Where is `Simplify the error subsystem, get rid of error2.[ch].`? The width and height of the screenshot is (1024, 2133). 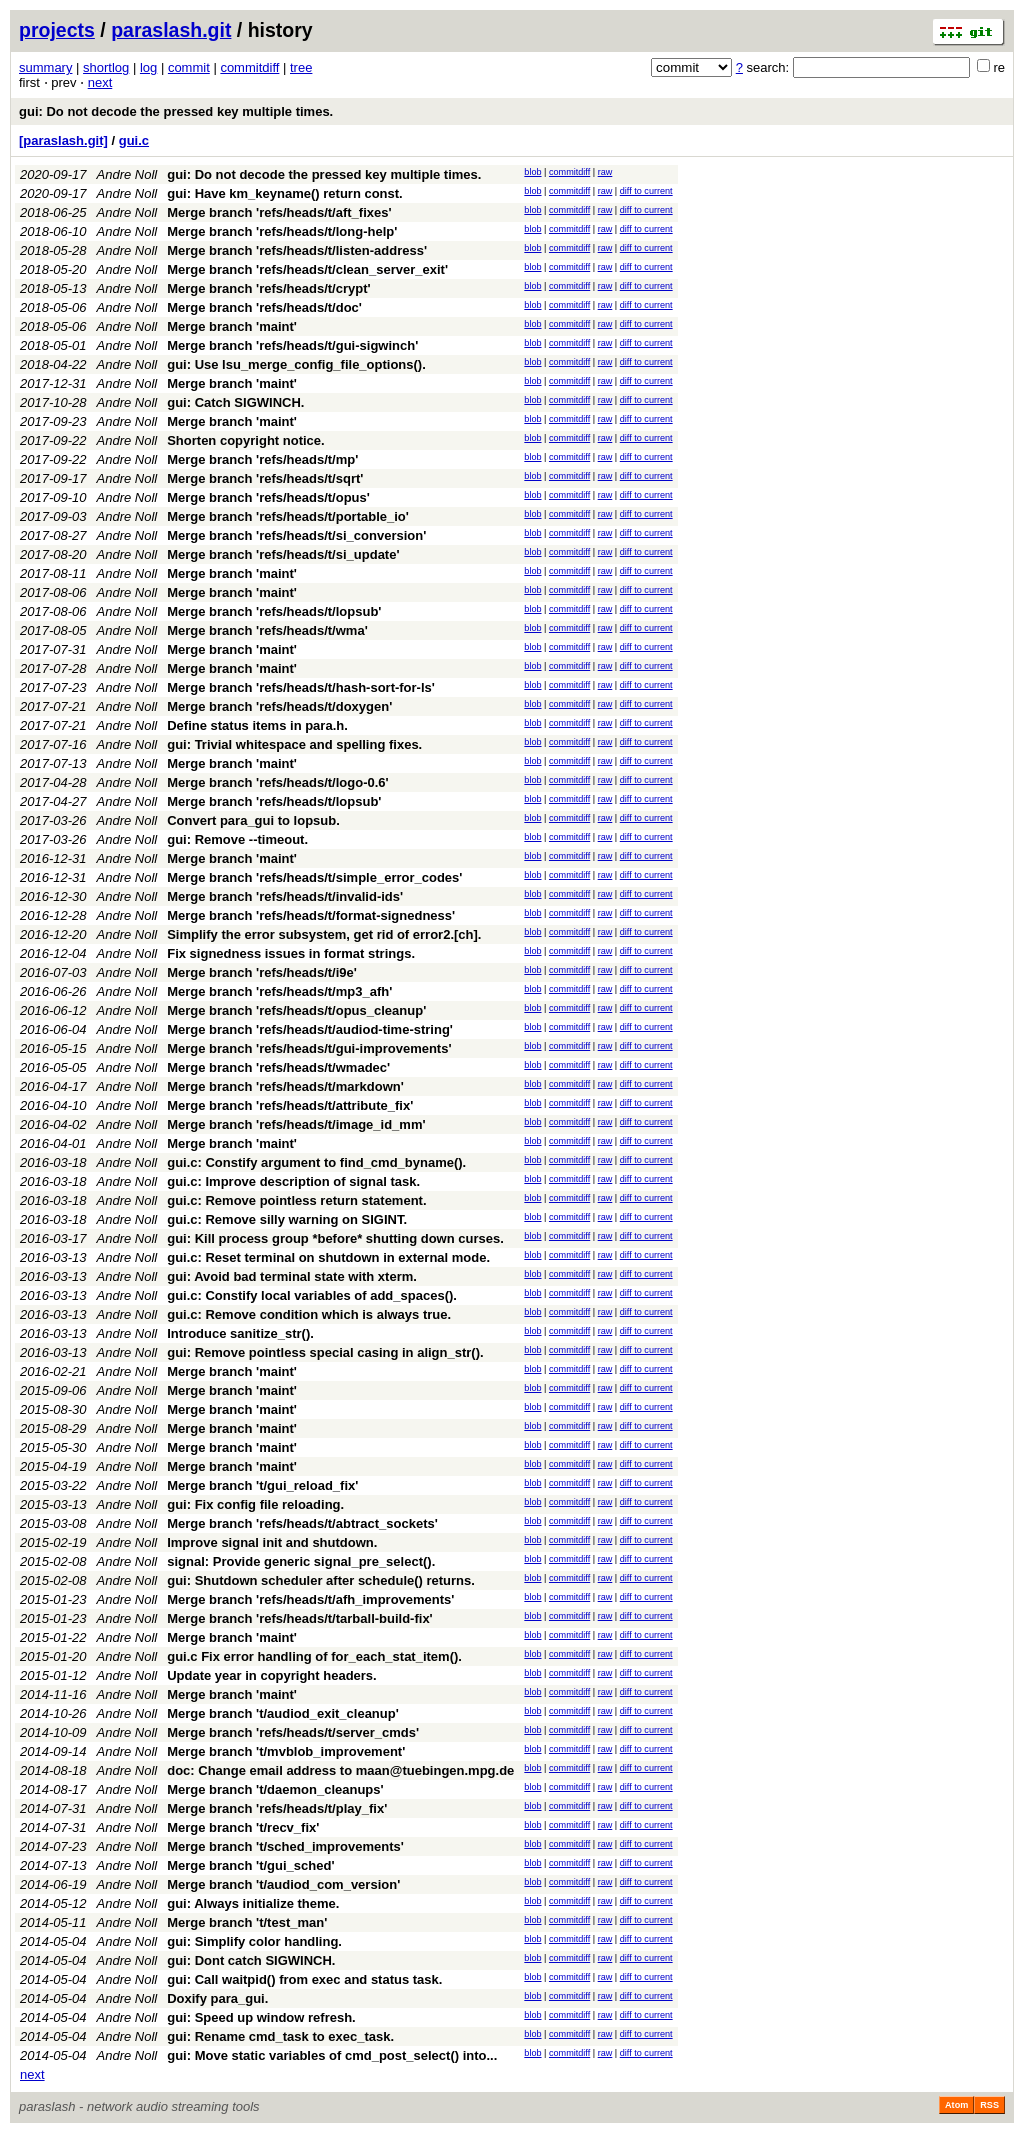 Simplify the error subsystem, get rid of error2.[ch]. is located at coordinates (324, 934).